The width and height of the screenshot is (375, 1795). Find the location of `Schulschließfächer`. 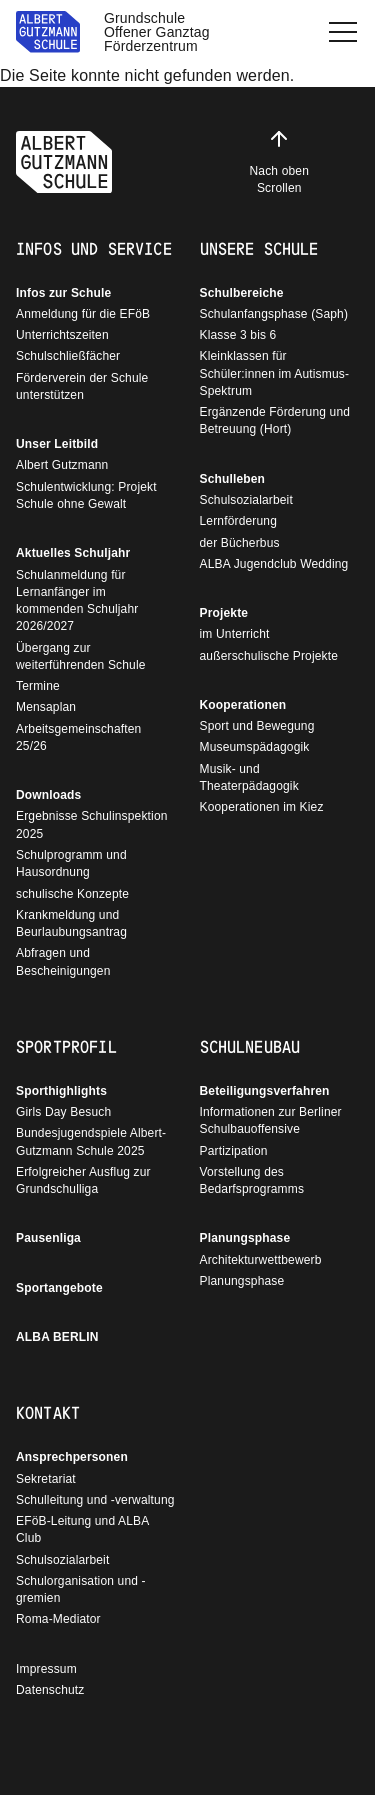

Schulschließfächer is located at coordinates (68, 356).